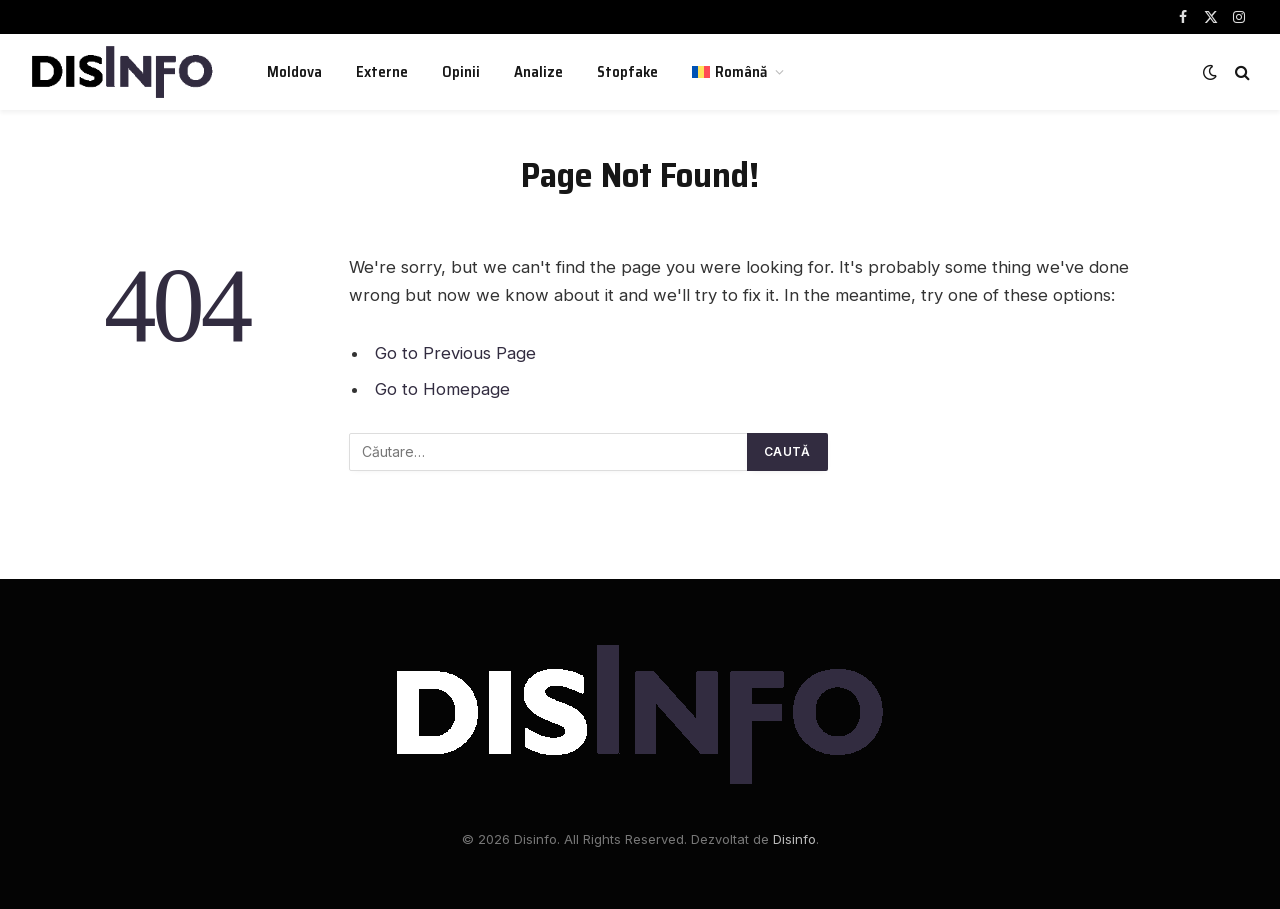 The image size is (1280, 909). What do you see at coordinates (382, 72) in the screenshot?
I see `Externe` at bounding box center [382, 72].